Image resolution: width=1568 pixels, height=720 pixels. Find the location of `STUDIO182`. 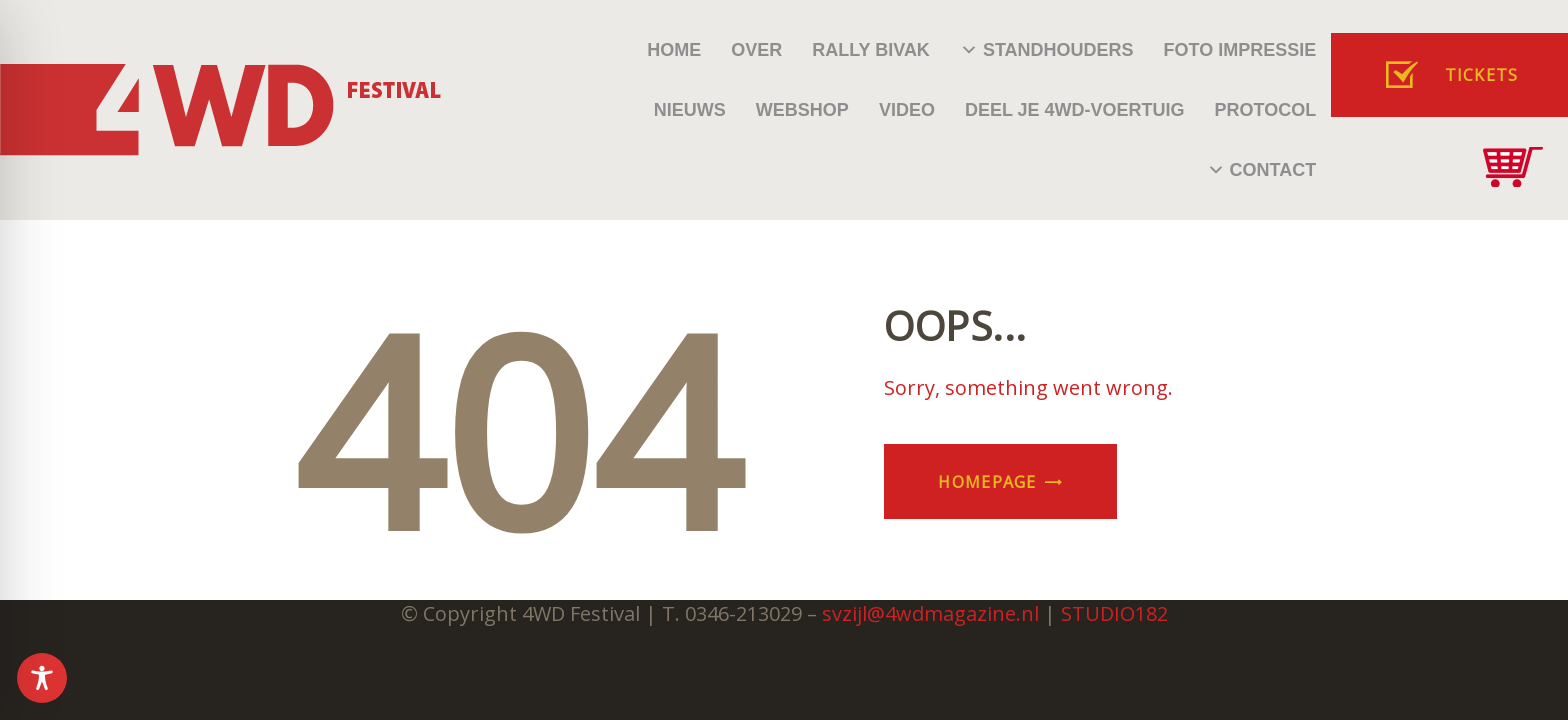

STUDIO182 is located at coordinates (1114, 613).